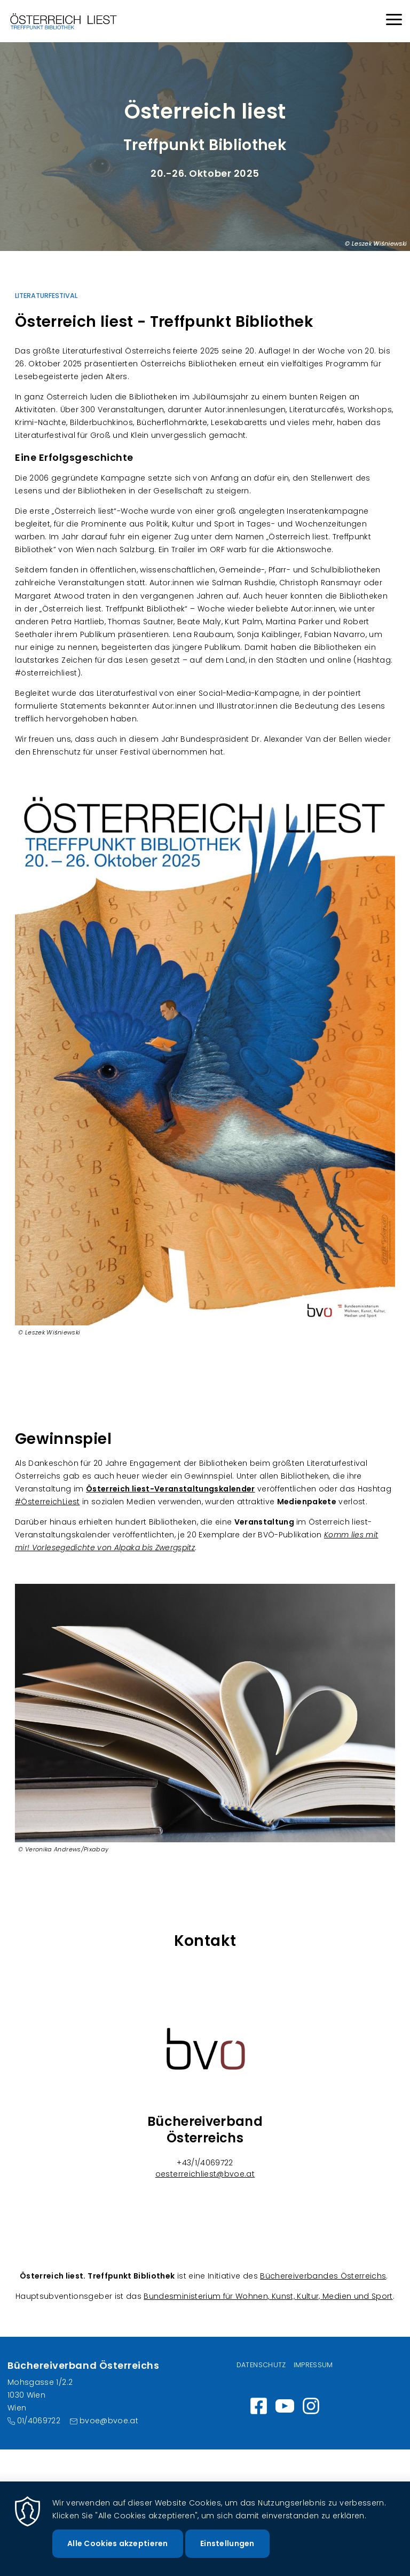 This screenshot has height=2576, width=410. I want to click on Instagram, so click(311, 2406).